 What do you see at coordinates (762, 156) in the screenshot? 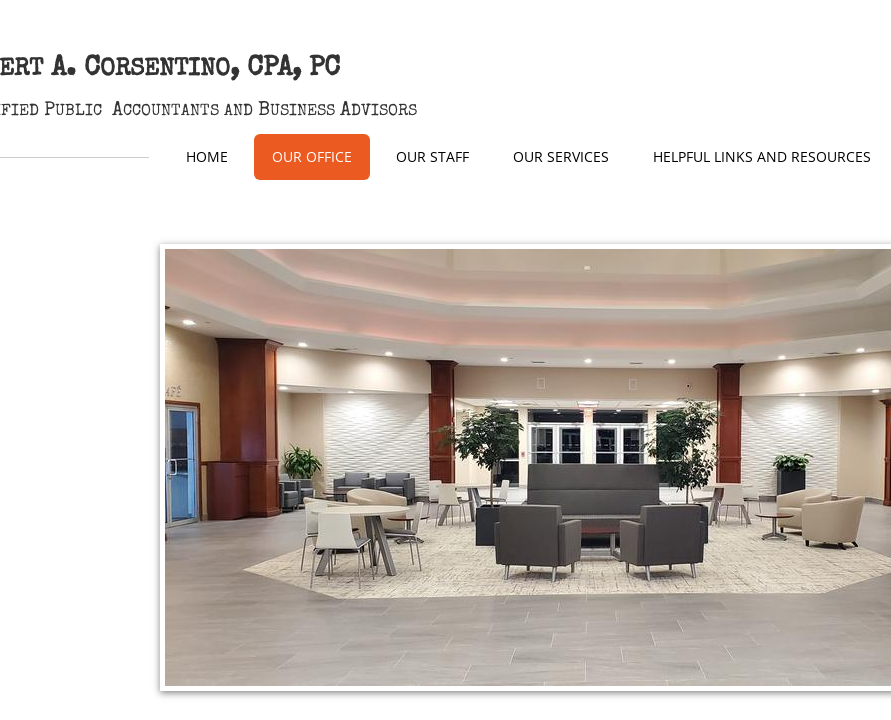
I see `Helpful Links and Resources` at bounding box center [762, 156].